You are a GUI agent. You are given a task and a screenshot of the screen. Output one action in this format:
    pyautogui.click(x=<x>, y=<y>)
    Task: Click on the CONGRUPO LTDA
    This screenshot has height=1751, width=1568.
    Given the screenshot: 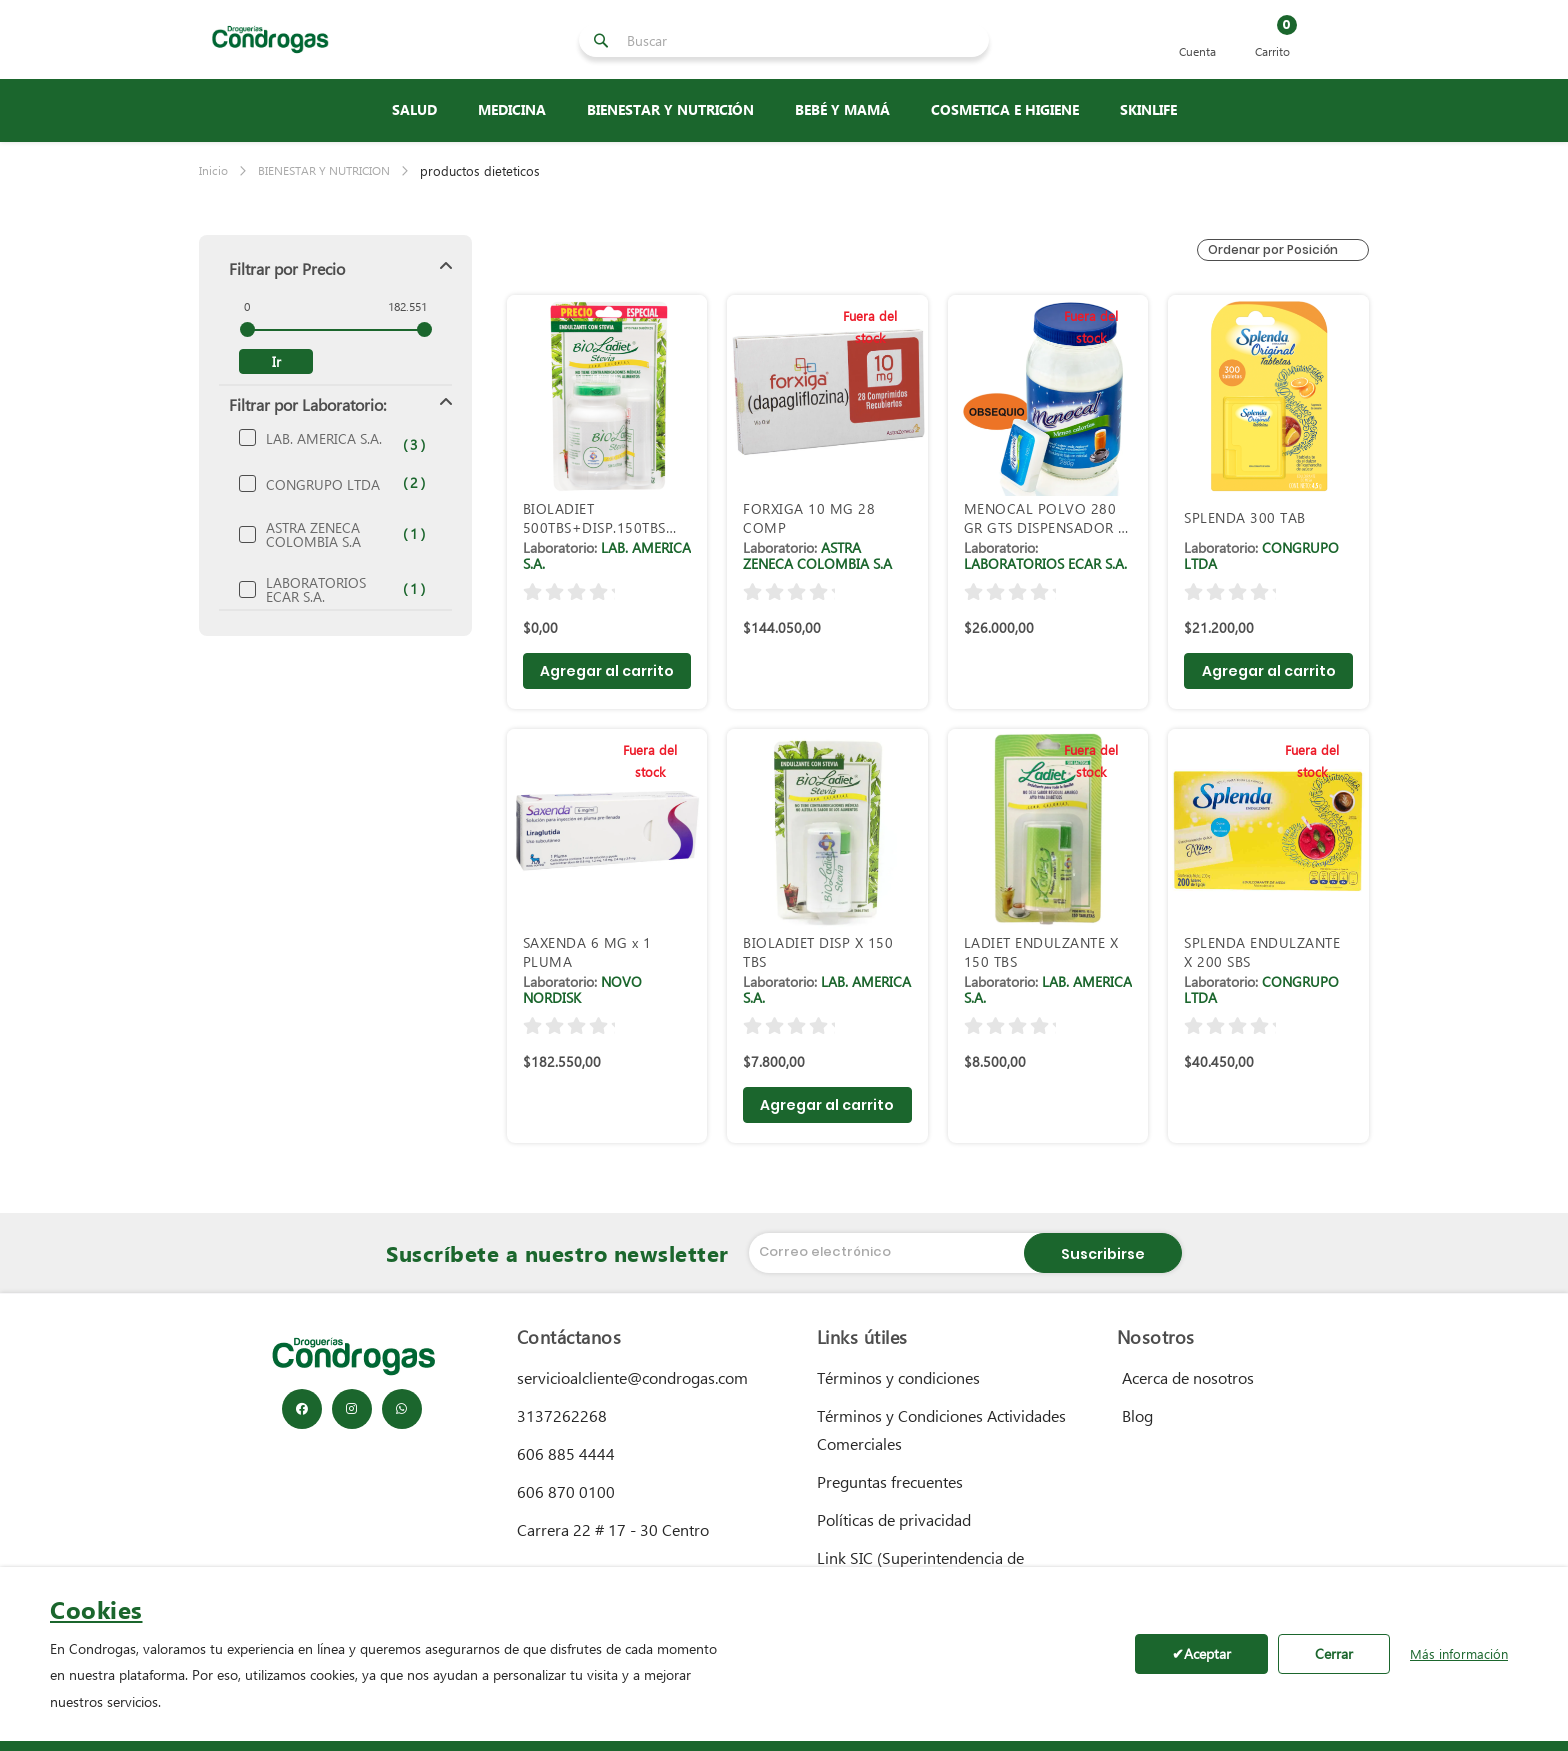 What is the action you would take?
    pyautogui.click(x=329, y=485)
    